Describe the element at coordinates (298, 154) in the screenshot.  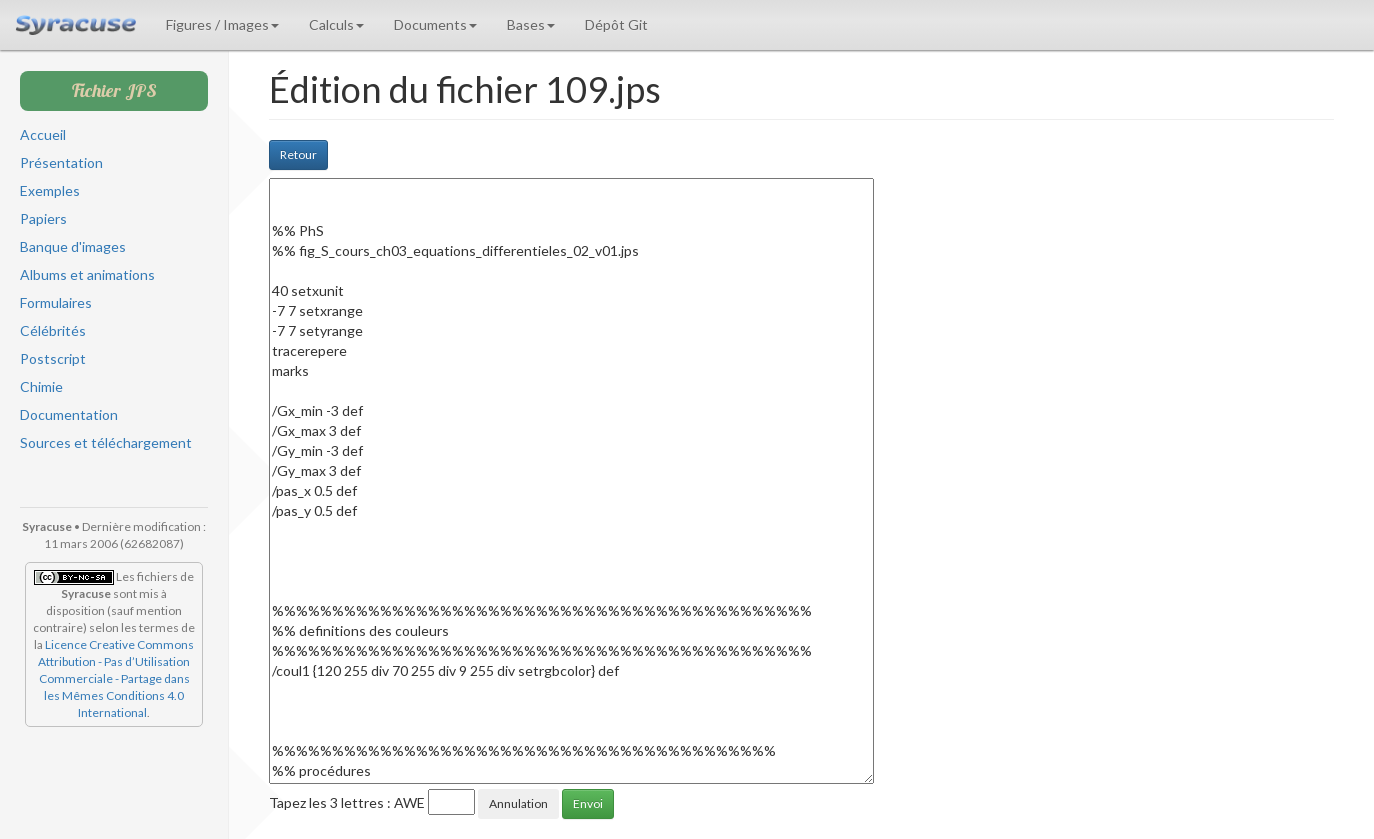
I see `Retour` at that location.